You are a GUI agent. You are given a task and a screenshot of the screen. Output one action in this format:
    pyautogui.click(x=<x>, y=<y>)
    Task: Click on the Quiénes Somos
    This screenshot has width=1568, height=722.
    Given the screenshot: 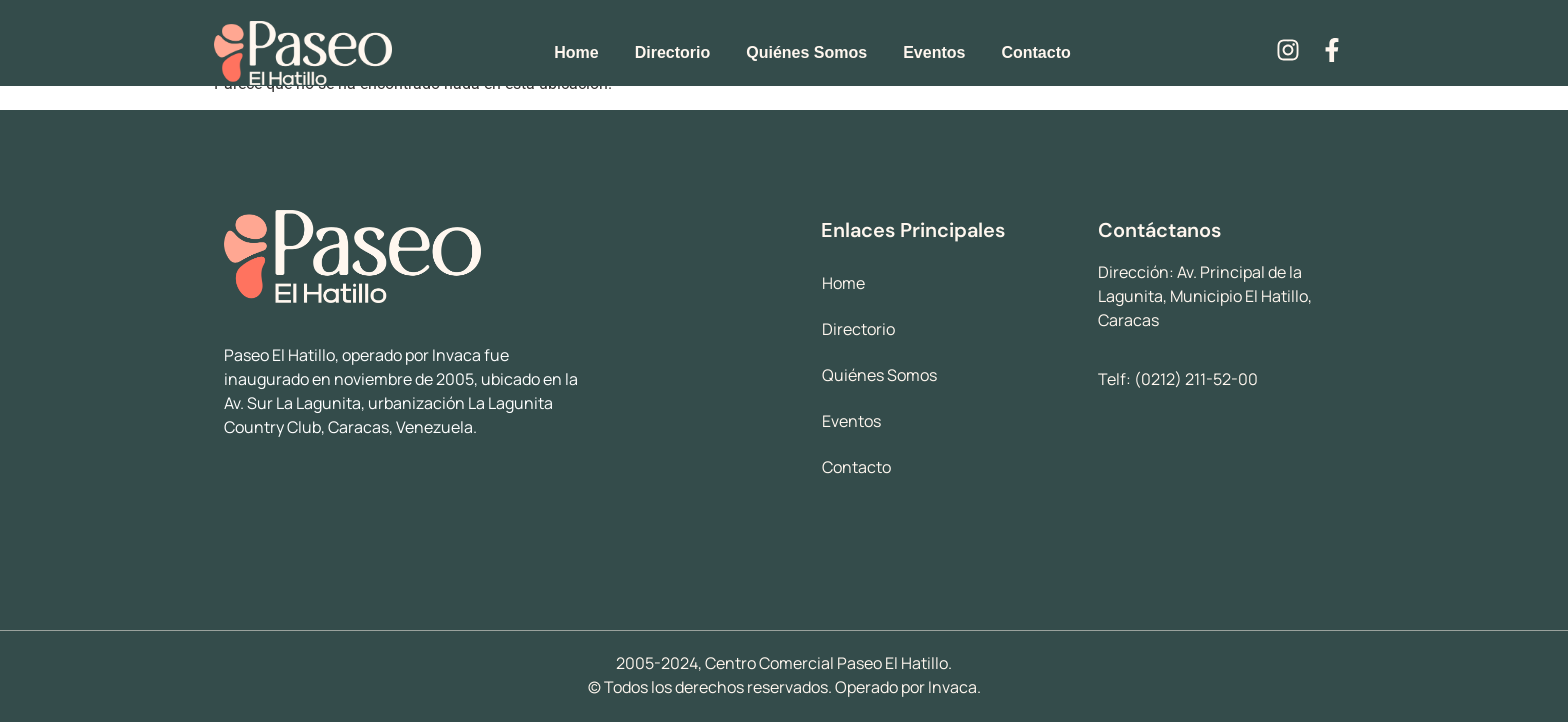 What is the action you would take?
    pyautogui.click(x=806, y=52)
    